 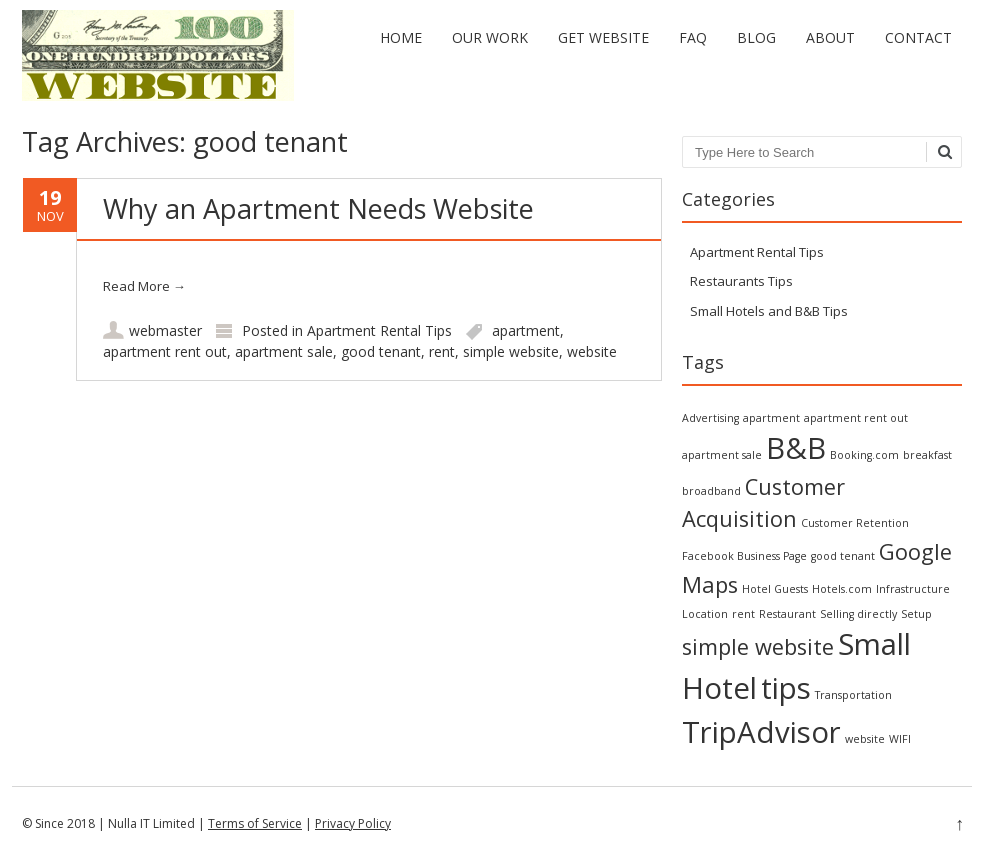 I want to click on Location [Location (1 item)], so click(x=705, y=614).